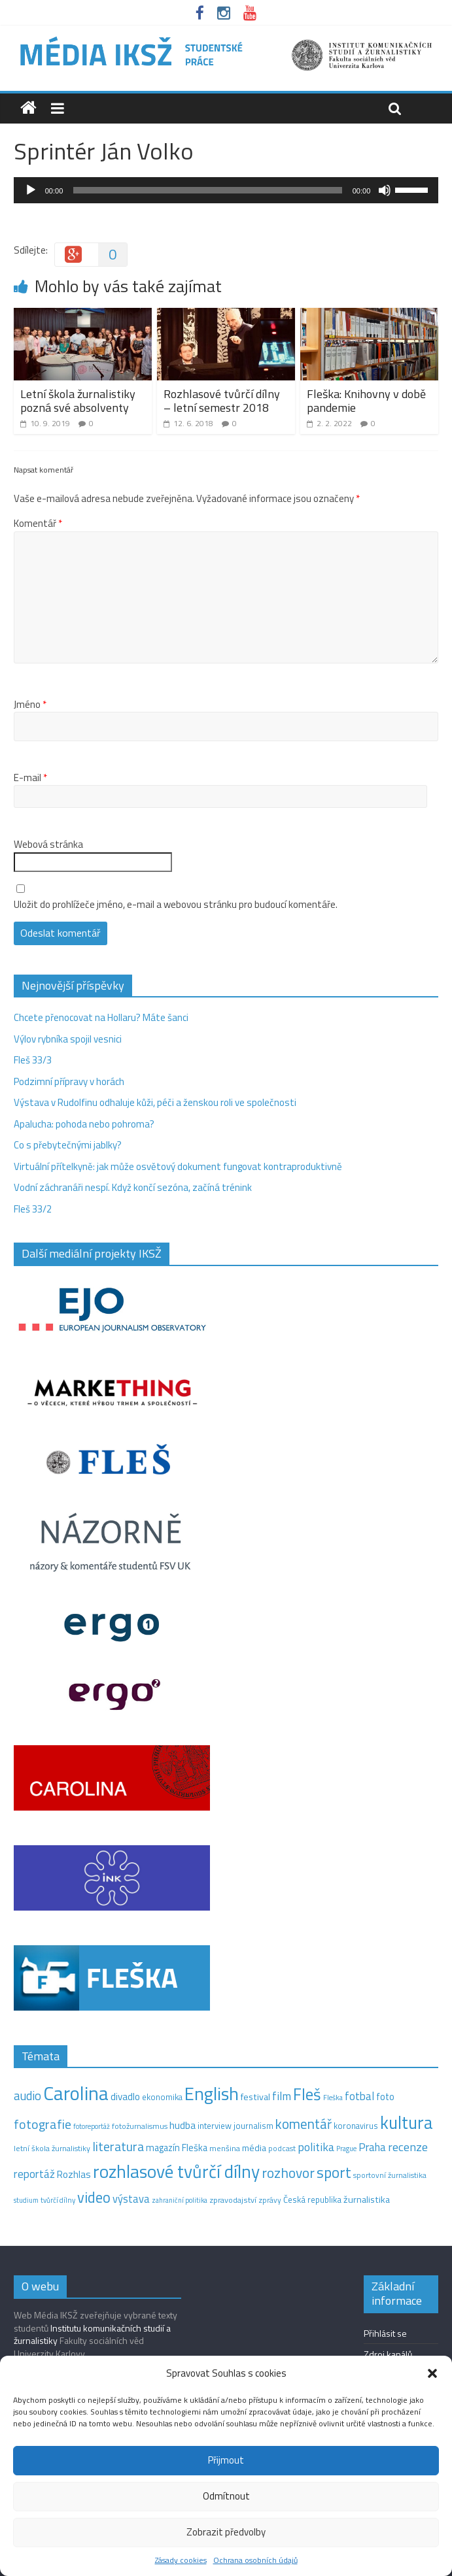 The height and width of the screenshot is (2576, 452). Describe the element at coordinates (432, 2373) in the screenshot. I see `[button]` at that location.